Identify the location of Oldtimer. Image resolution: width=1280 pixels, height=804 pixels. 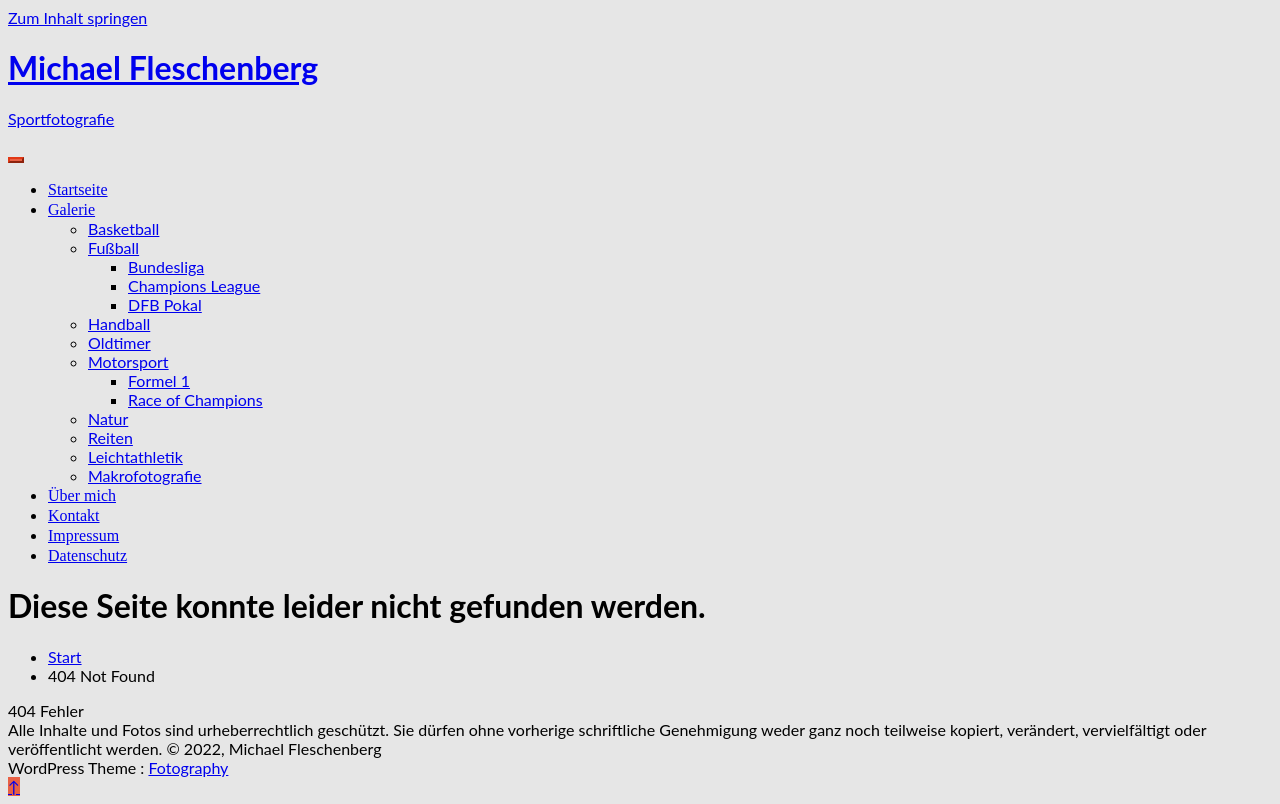
(119, 342).